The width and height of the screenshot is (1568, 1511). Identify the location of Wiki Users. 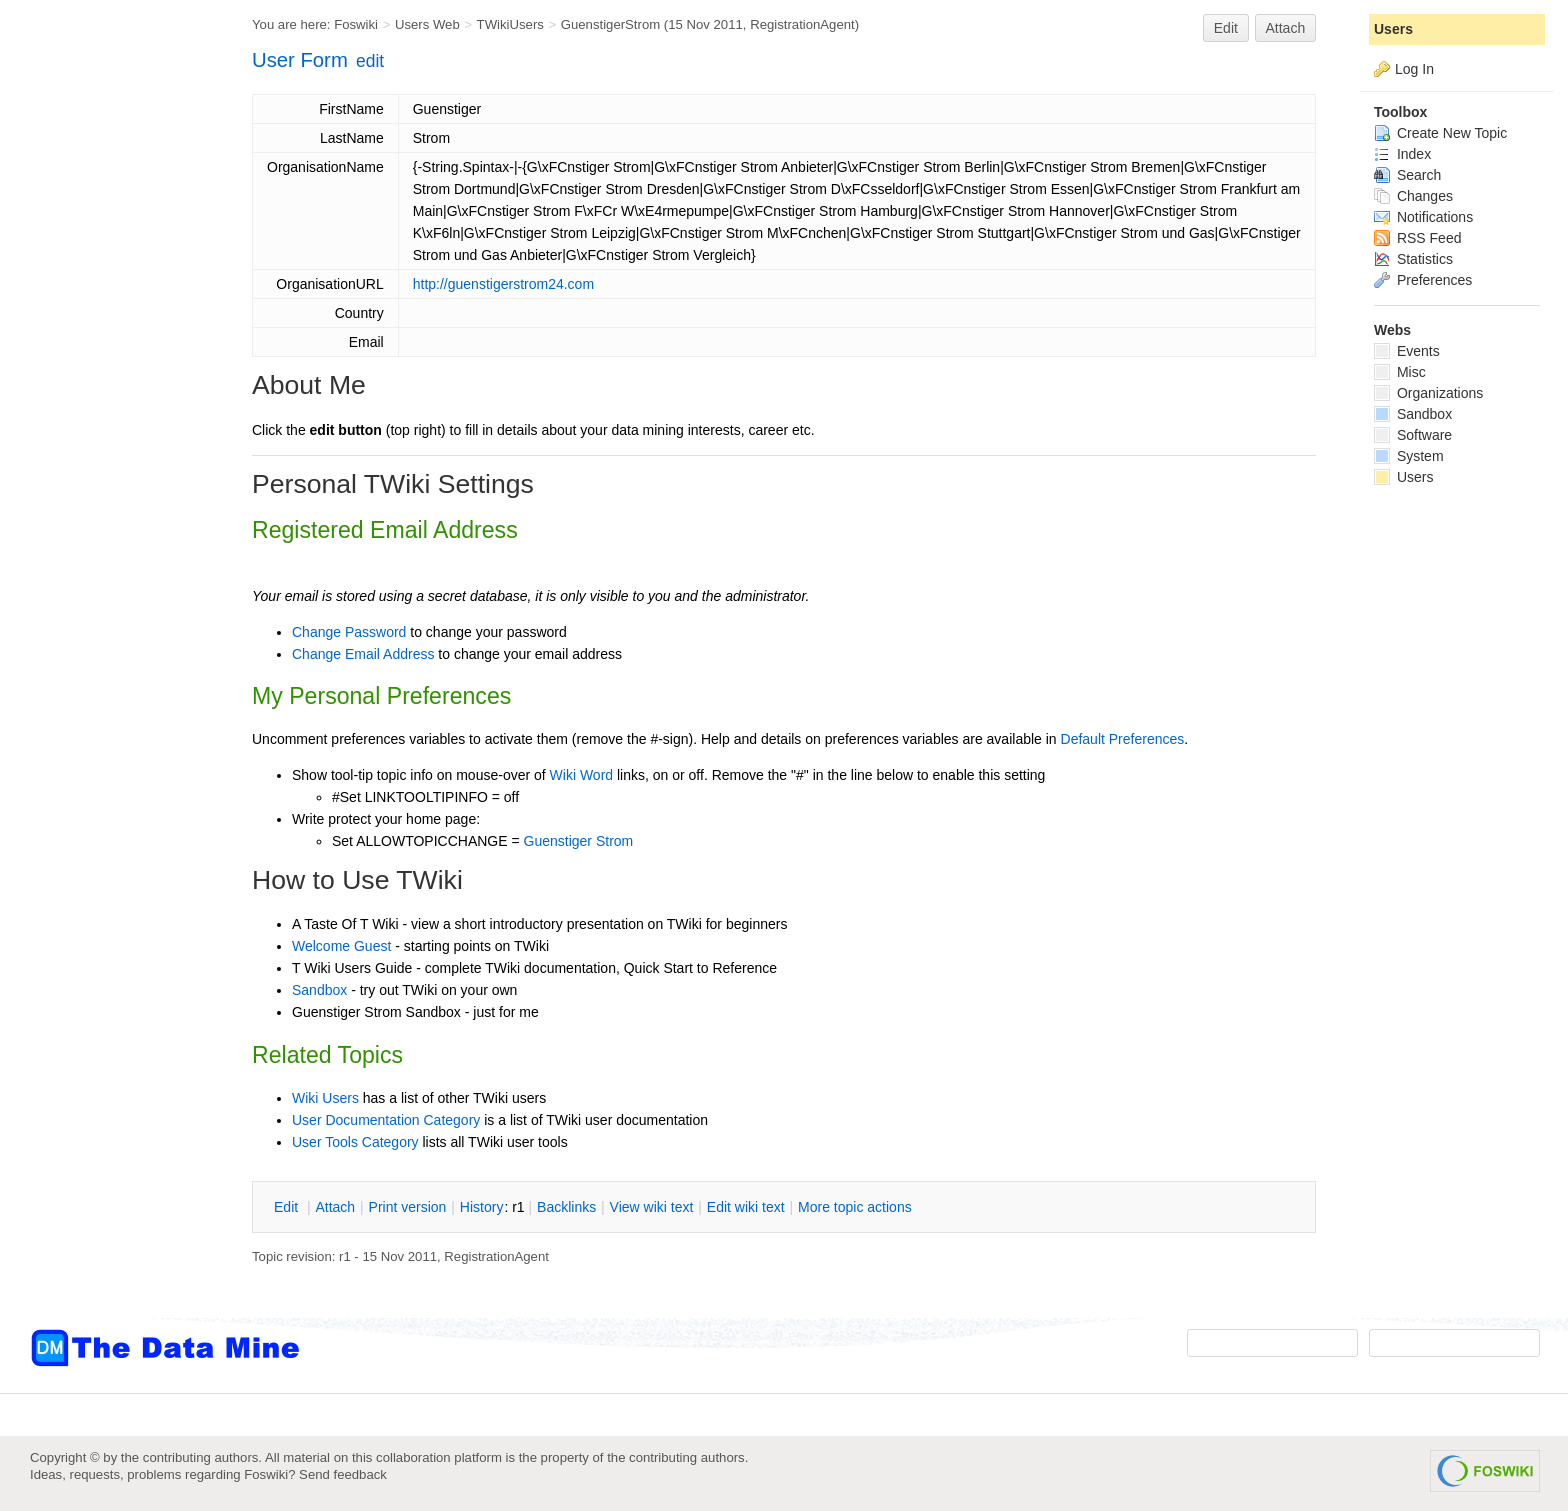
(325, 1098).